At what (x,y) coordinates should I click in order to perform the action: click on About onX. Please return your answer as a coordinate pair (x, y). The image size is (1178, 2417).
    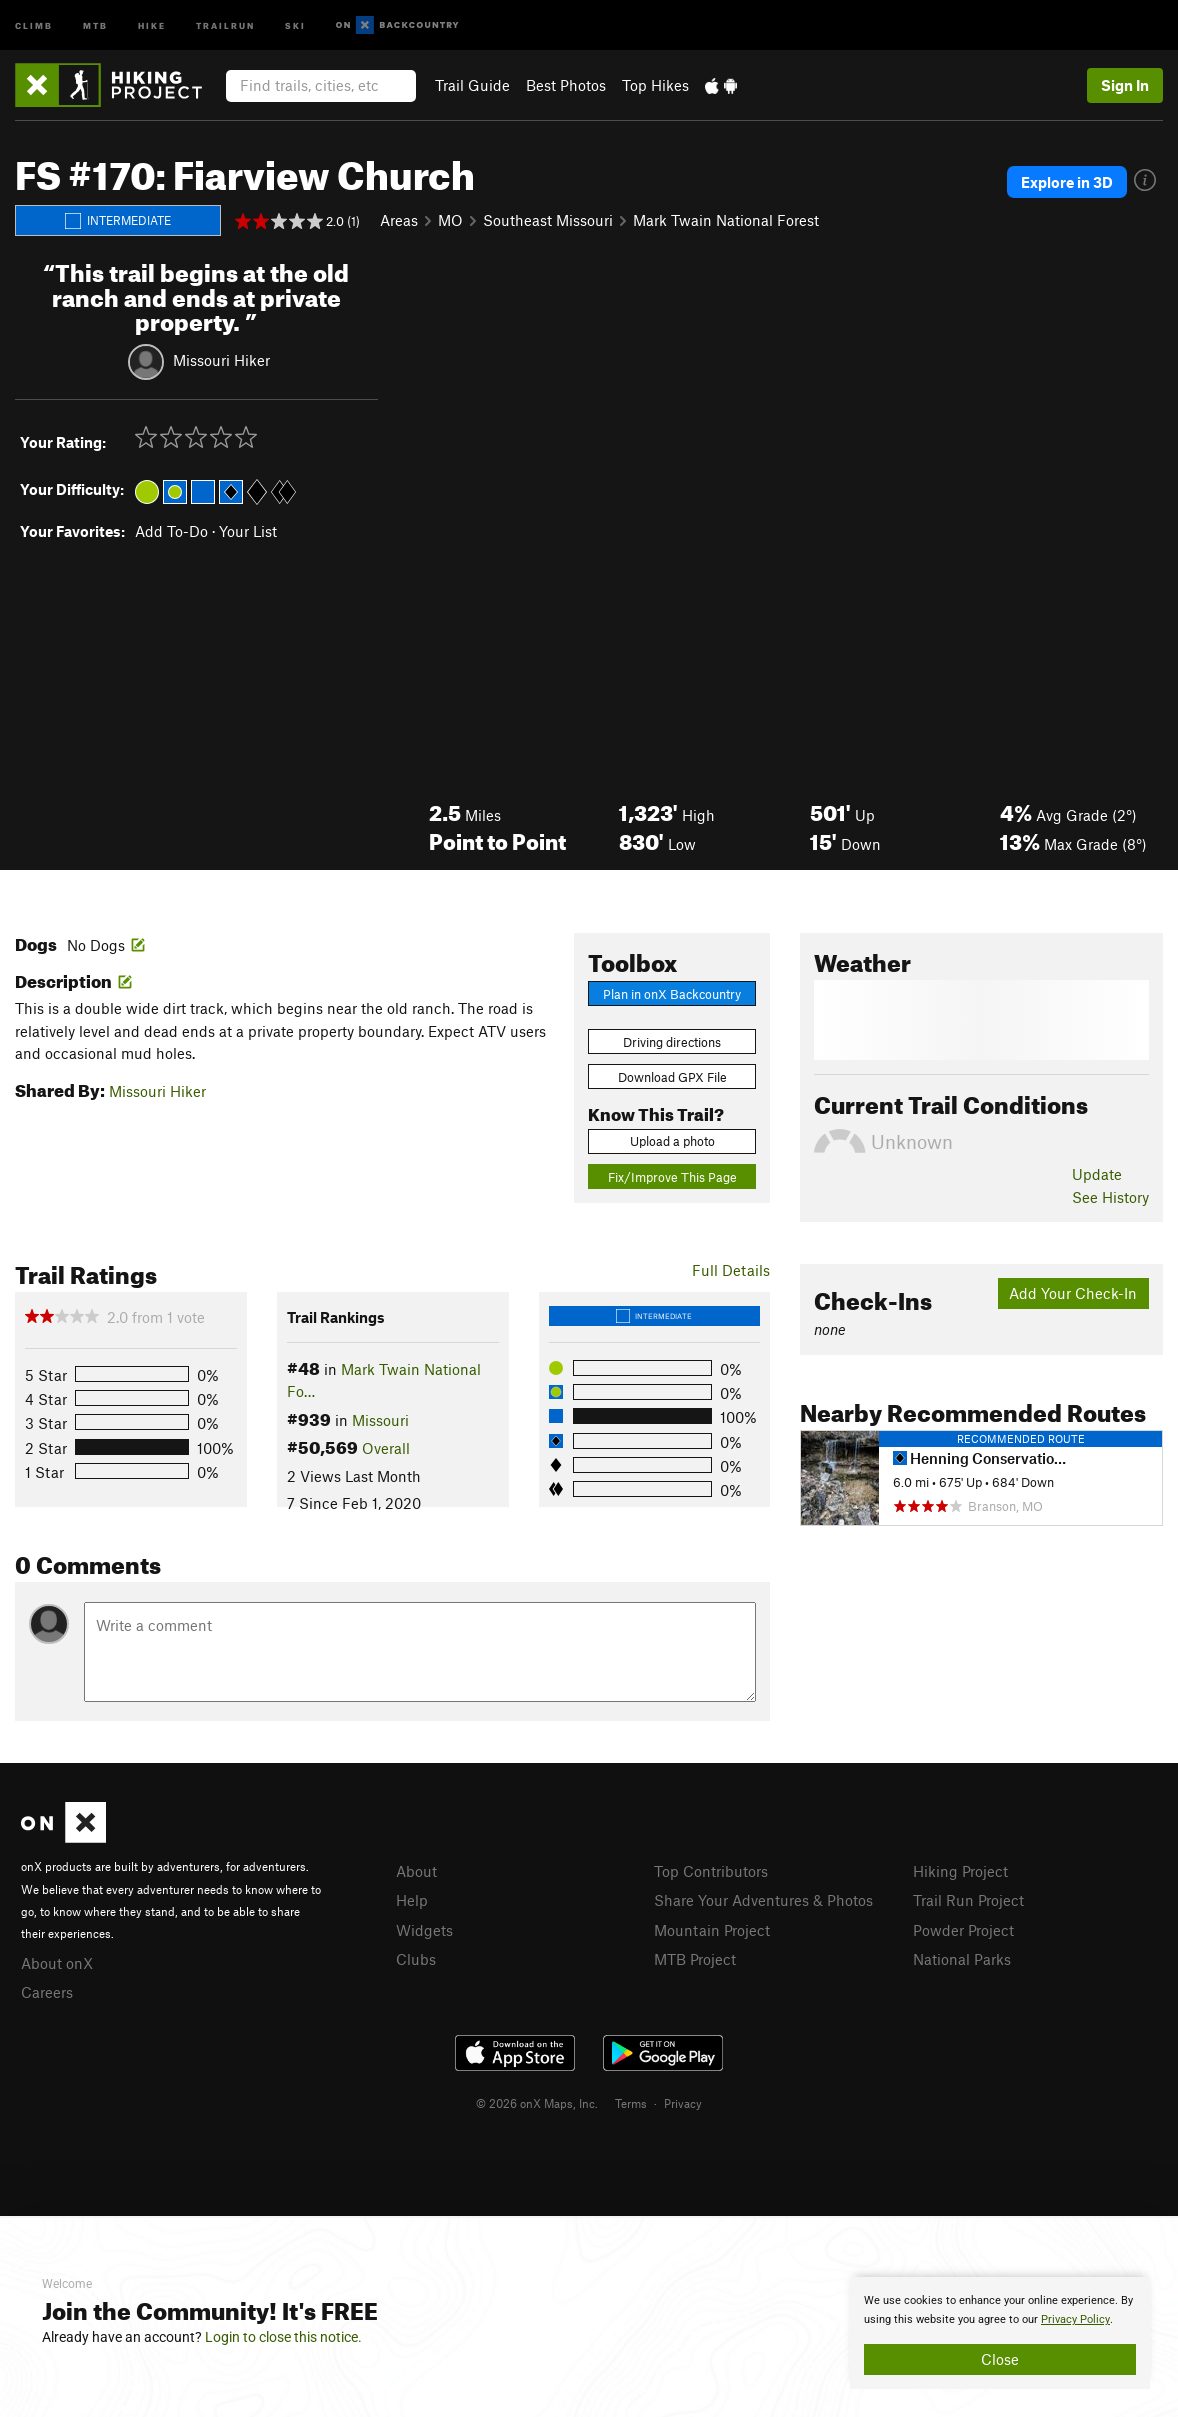
    Looking at the image, I should click on (57, 1963).